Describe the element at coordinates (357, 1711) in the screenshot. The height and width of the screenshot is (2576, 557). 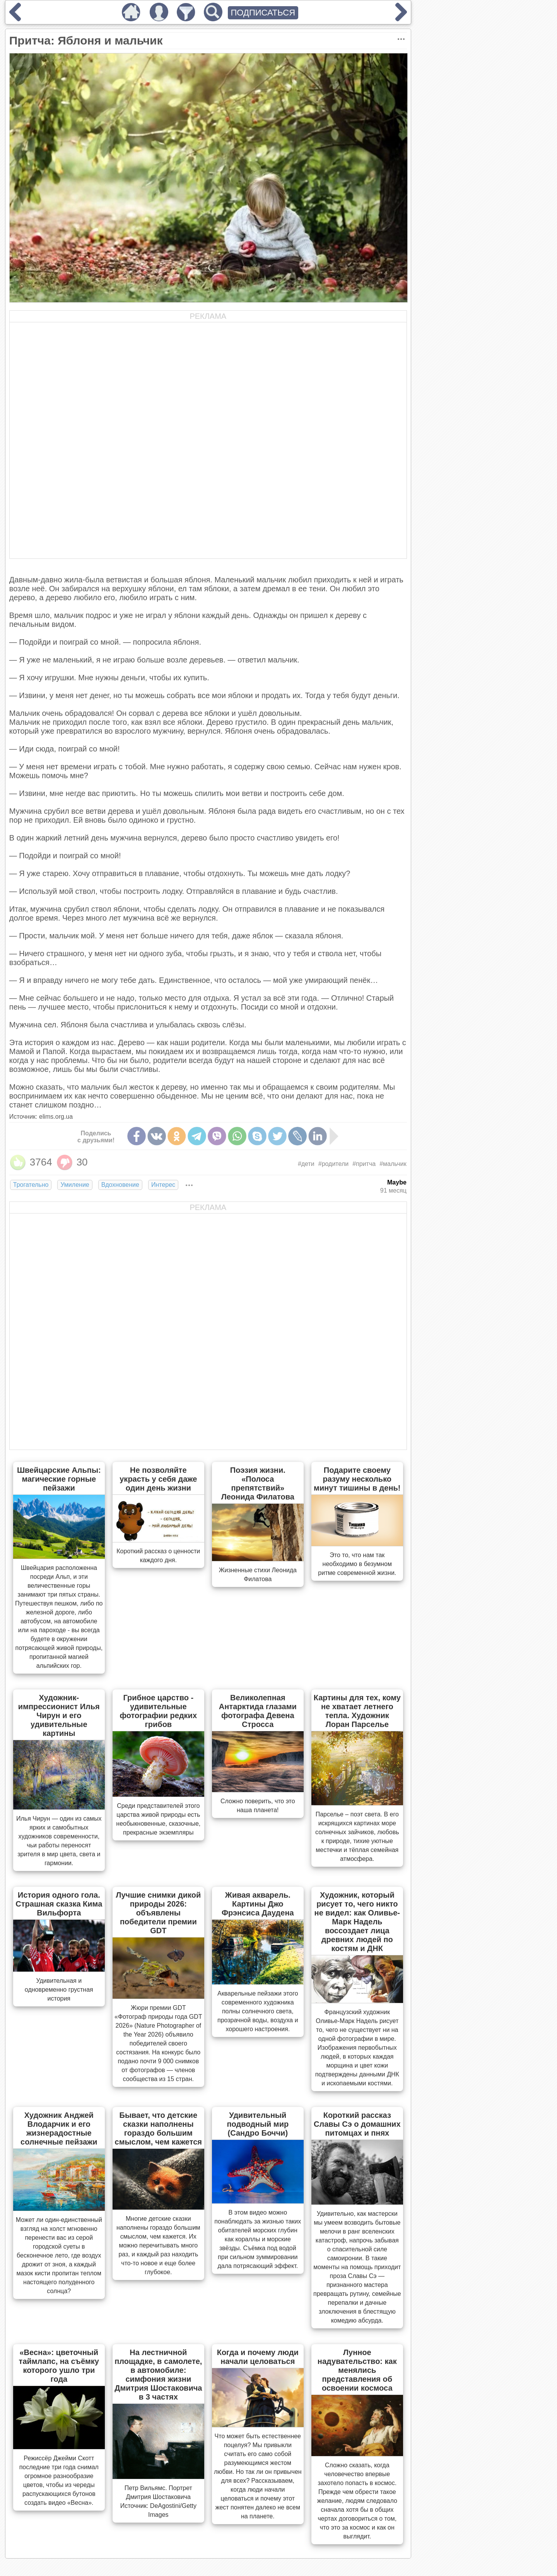
I see `Картины для тех, кому не хватает летнего тепла. Художник Лоран Парселье` at that location.